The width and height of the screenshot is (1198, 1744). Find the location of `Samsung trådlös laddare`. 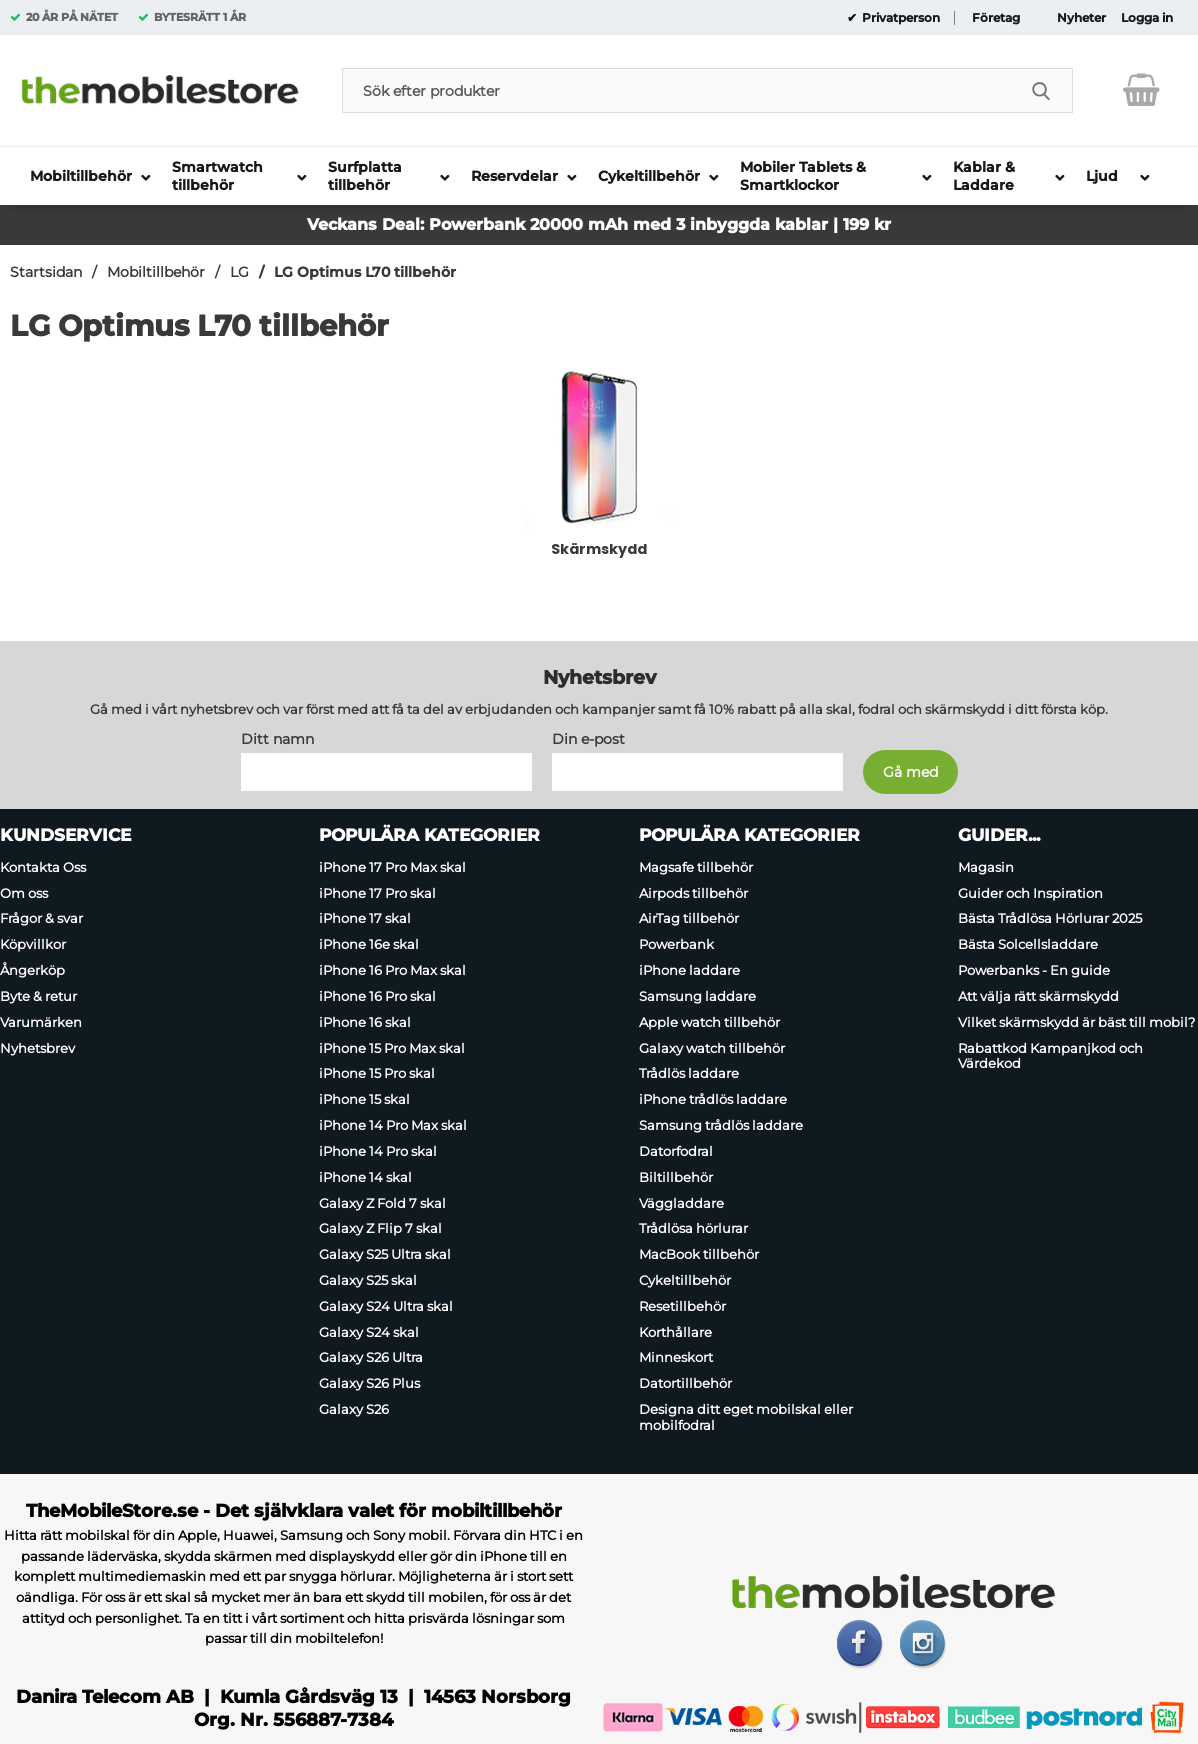

Samsung trådlös laddare is located at coordinates (721, 1125).